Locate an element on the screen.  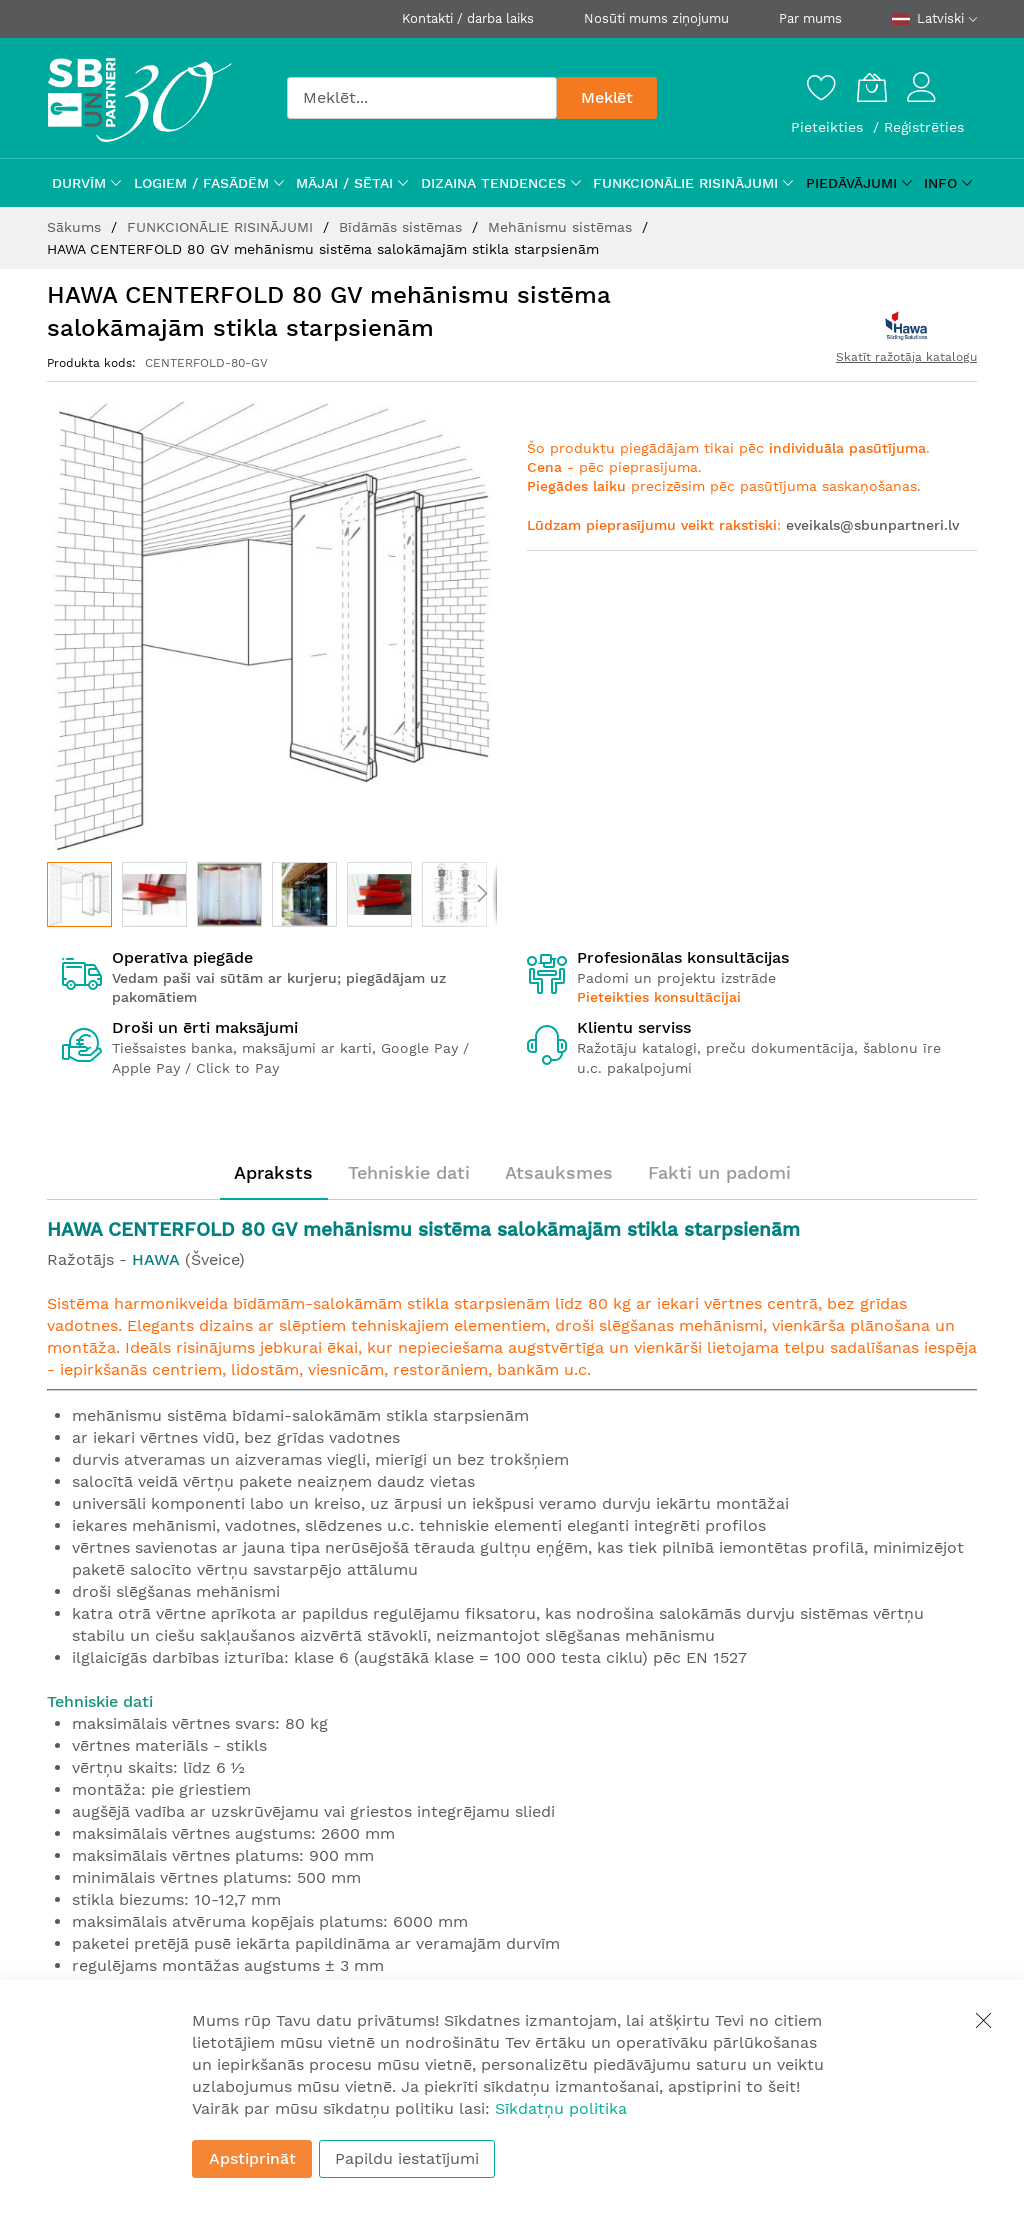
Pieteikties is located at coordinates (829, 127).